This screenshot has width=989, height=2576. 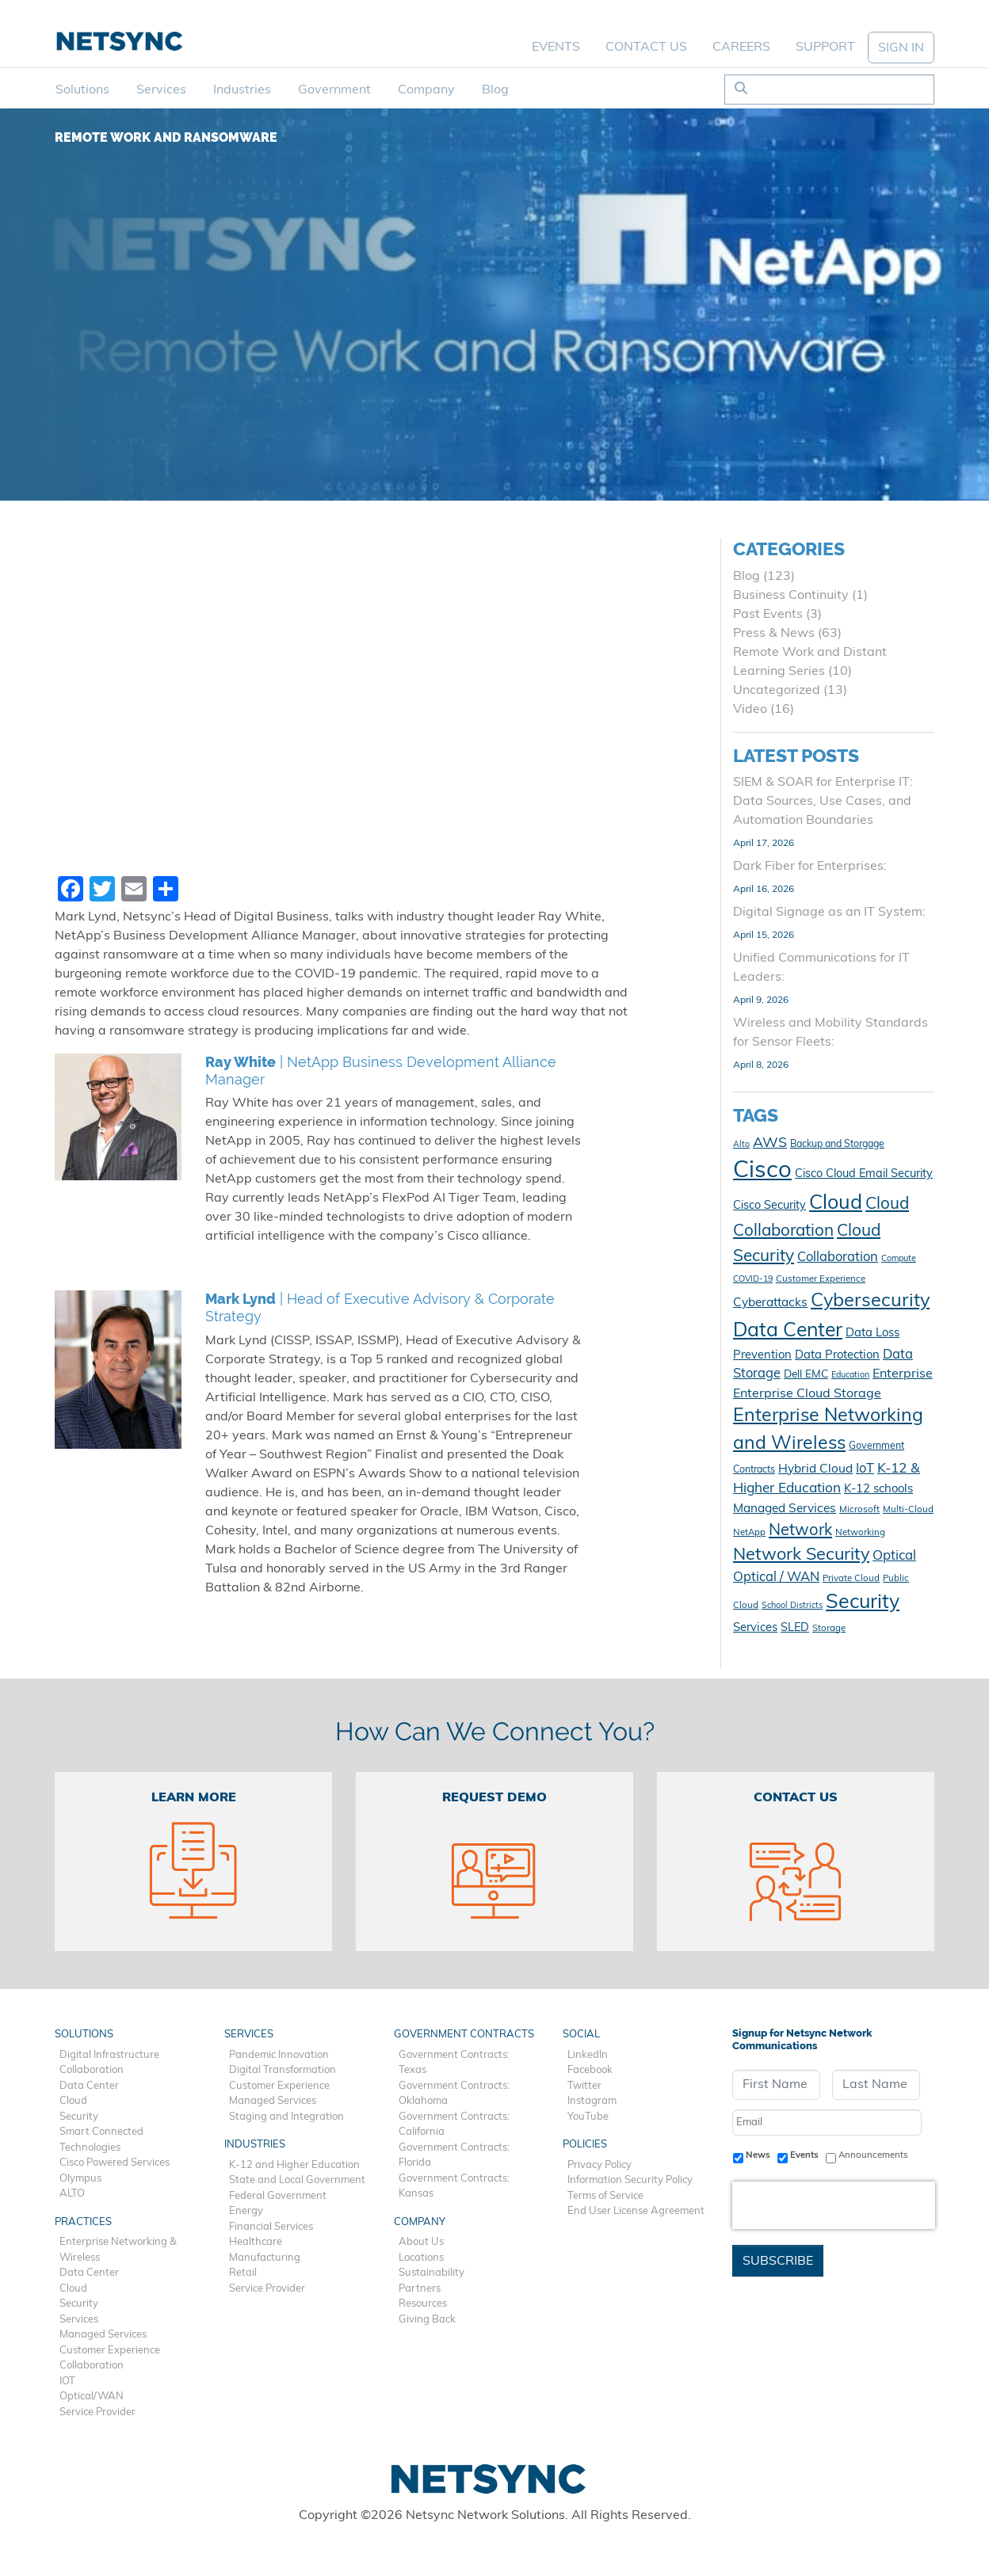 I want to click on Partners, so click(x=420, y=2289).